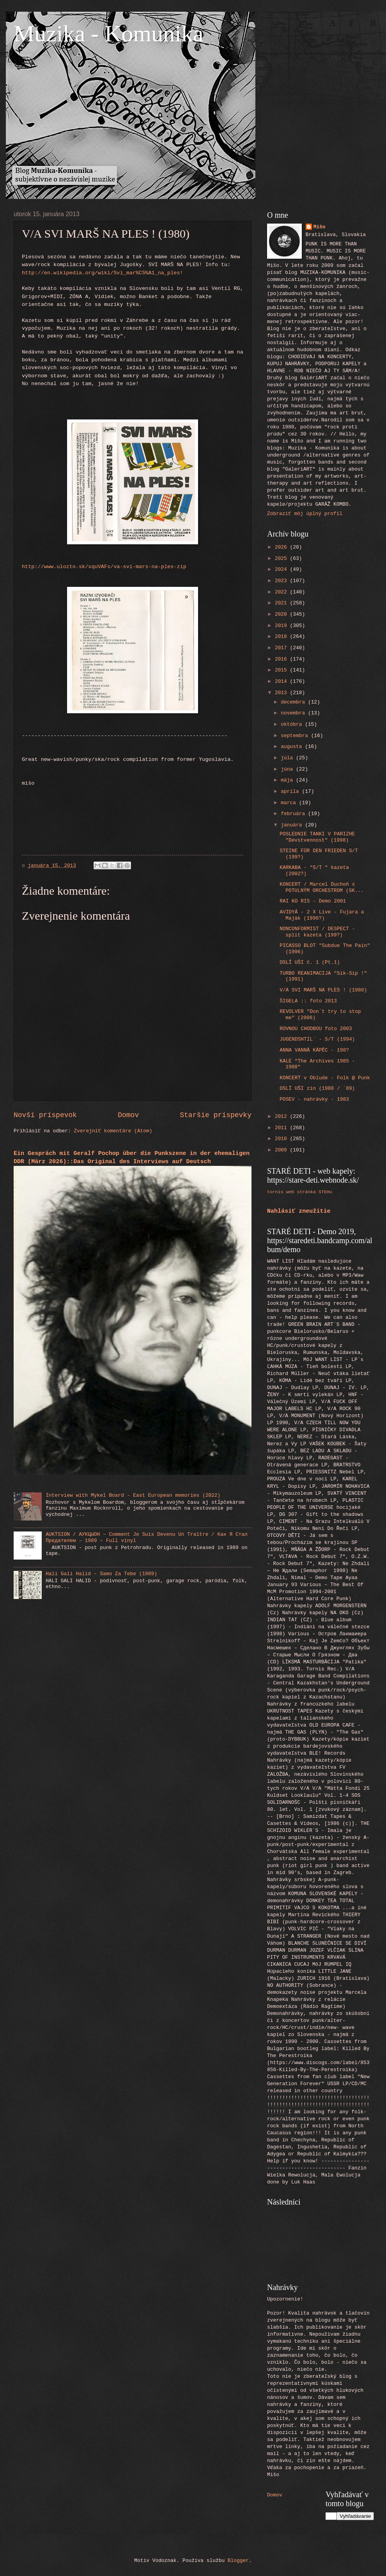 The width and height of the screenshot is (386, 2576). What do you see at coordinates (293, 724) in the screenshot?
I see `októbra` at bounding box center [293, 724].